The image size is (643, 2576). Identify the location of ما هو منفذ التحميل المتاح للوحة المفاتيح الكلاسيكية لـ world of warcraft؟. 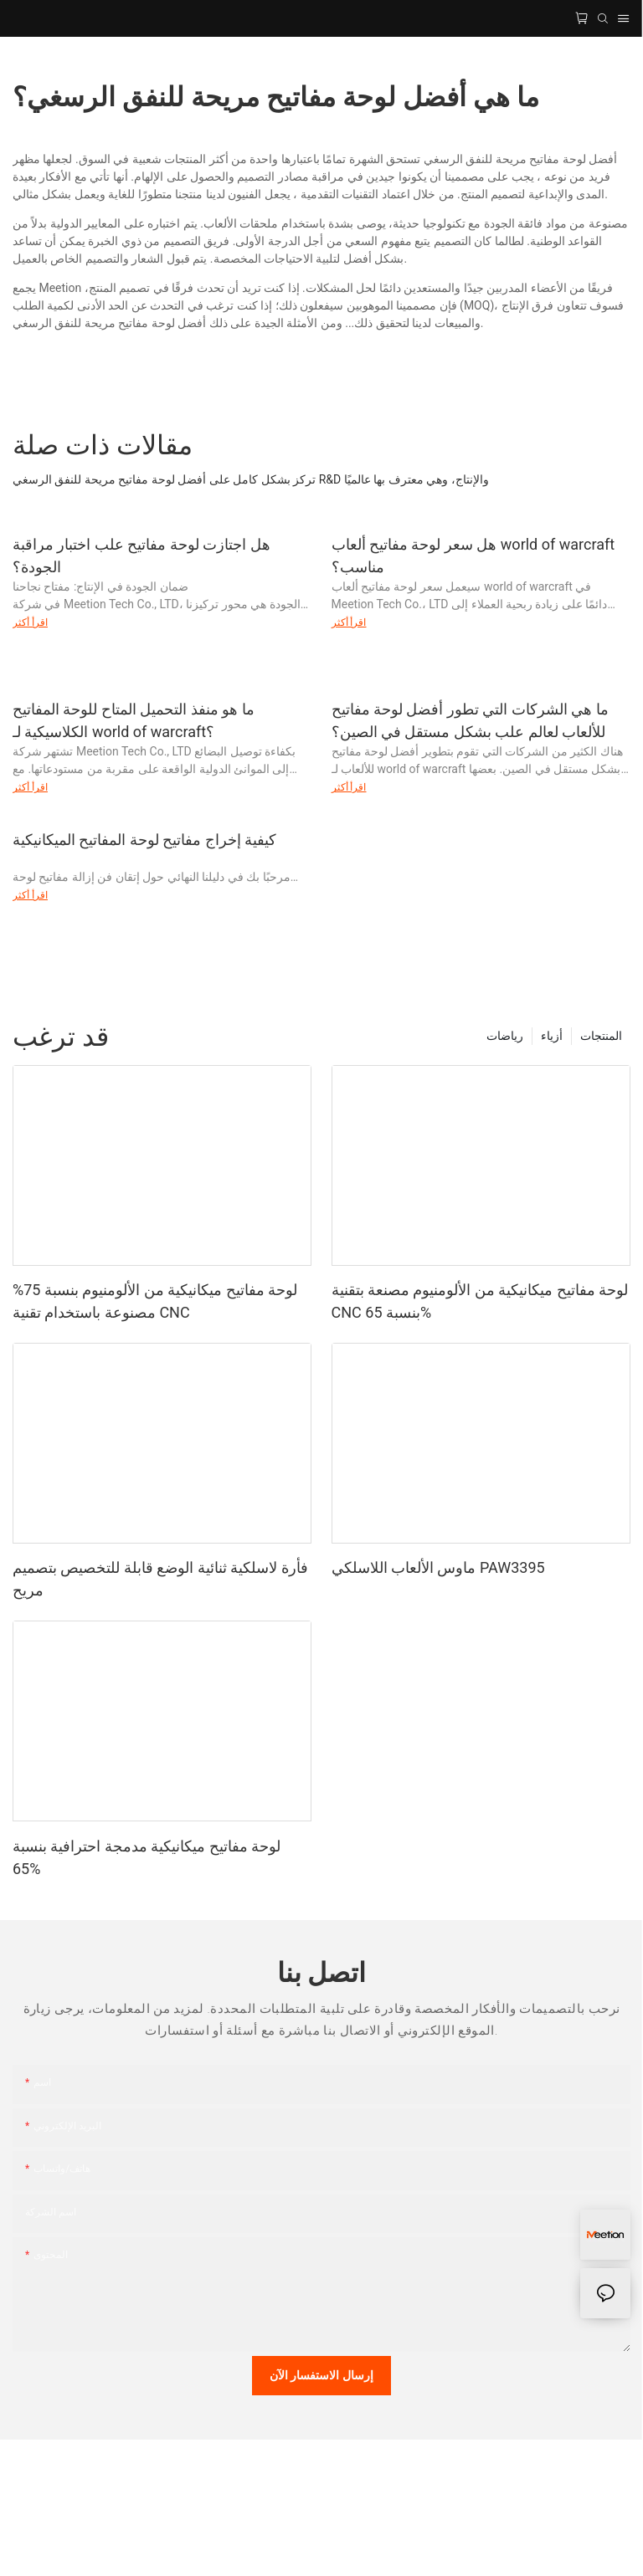
(134, 720).